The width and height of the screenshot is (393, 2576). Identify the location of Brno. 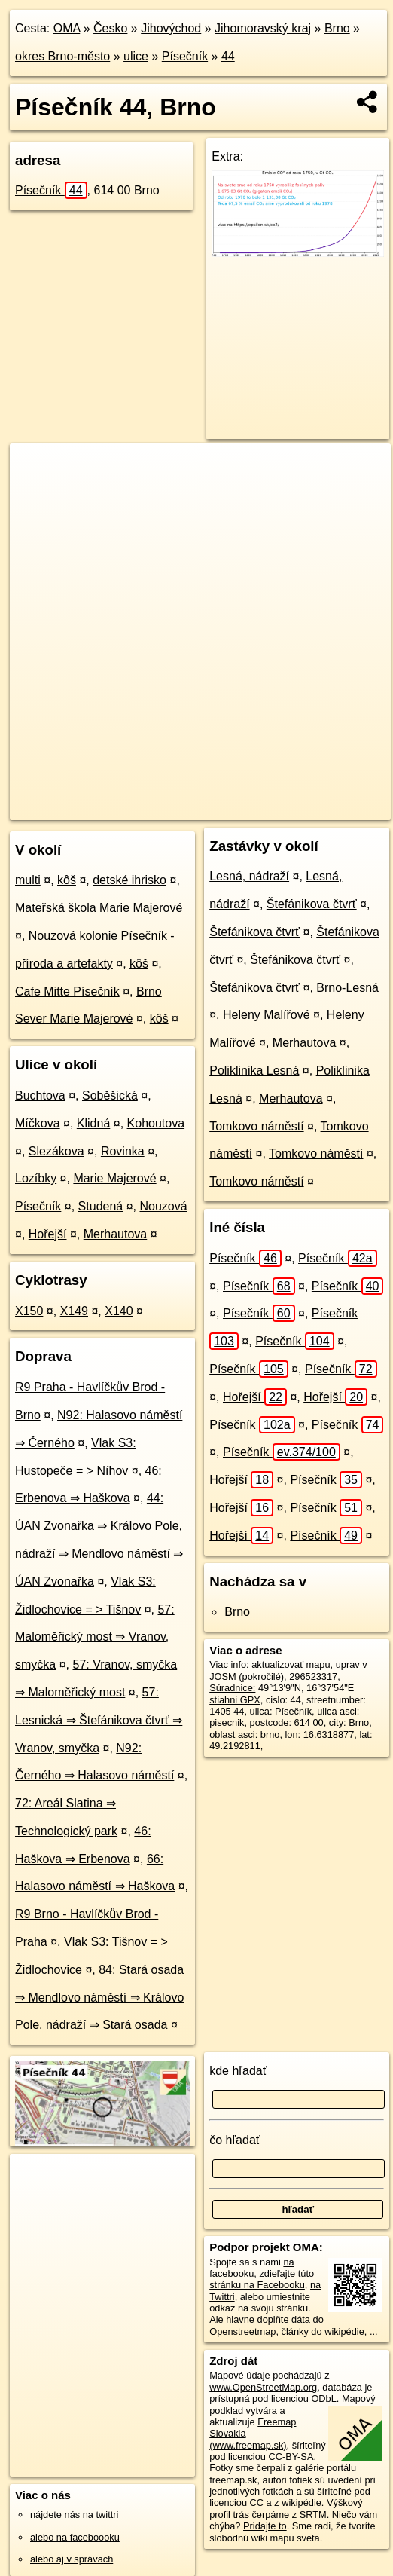
(337, 28).